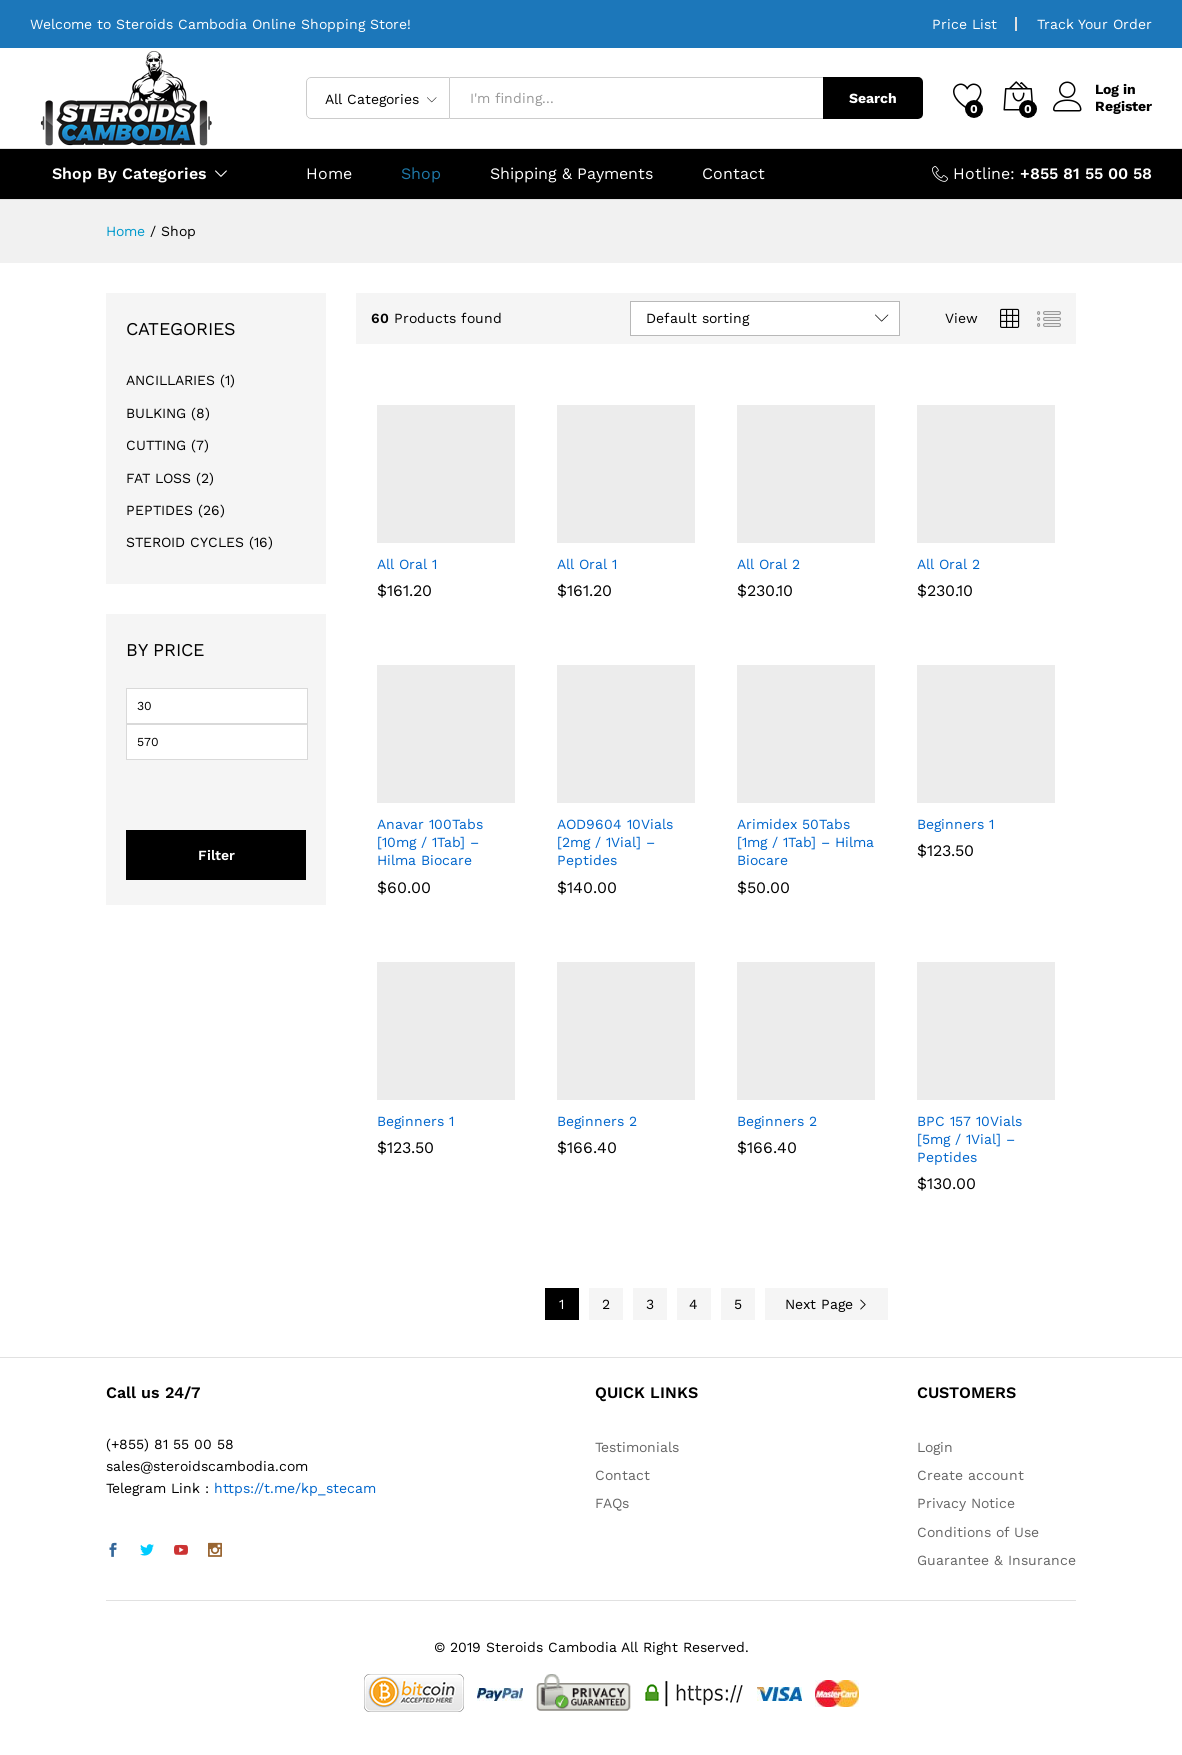 Image resolution: width=1182 pixels, height=1755 pixels. Describe the element at coordinates (158, 478) in the screenshot. I see `FAT LOSS` at that location.